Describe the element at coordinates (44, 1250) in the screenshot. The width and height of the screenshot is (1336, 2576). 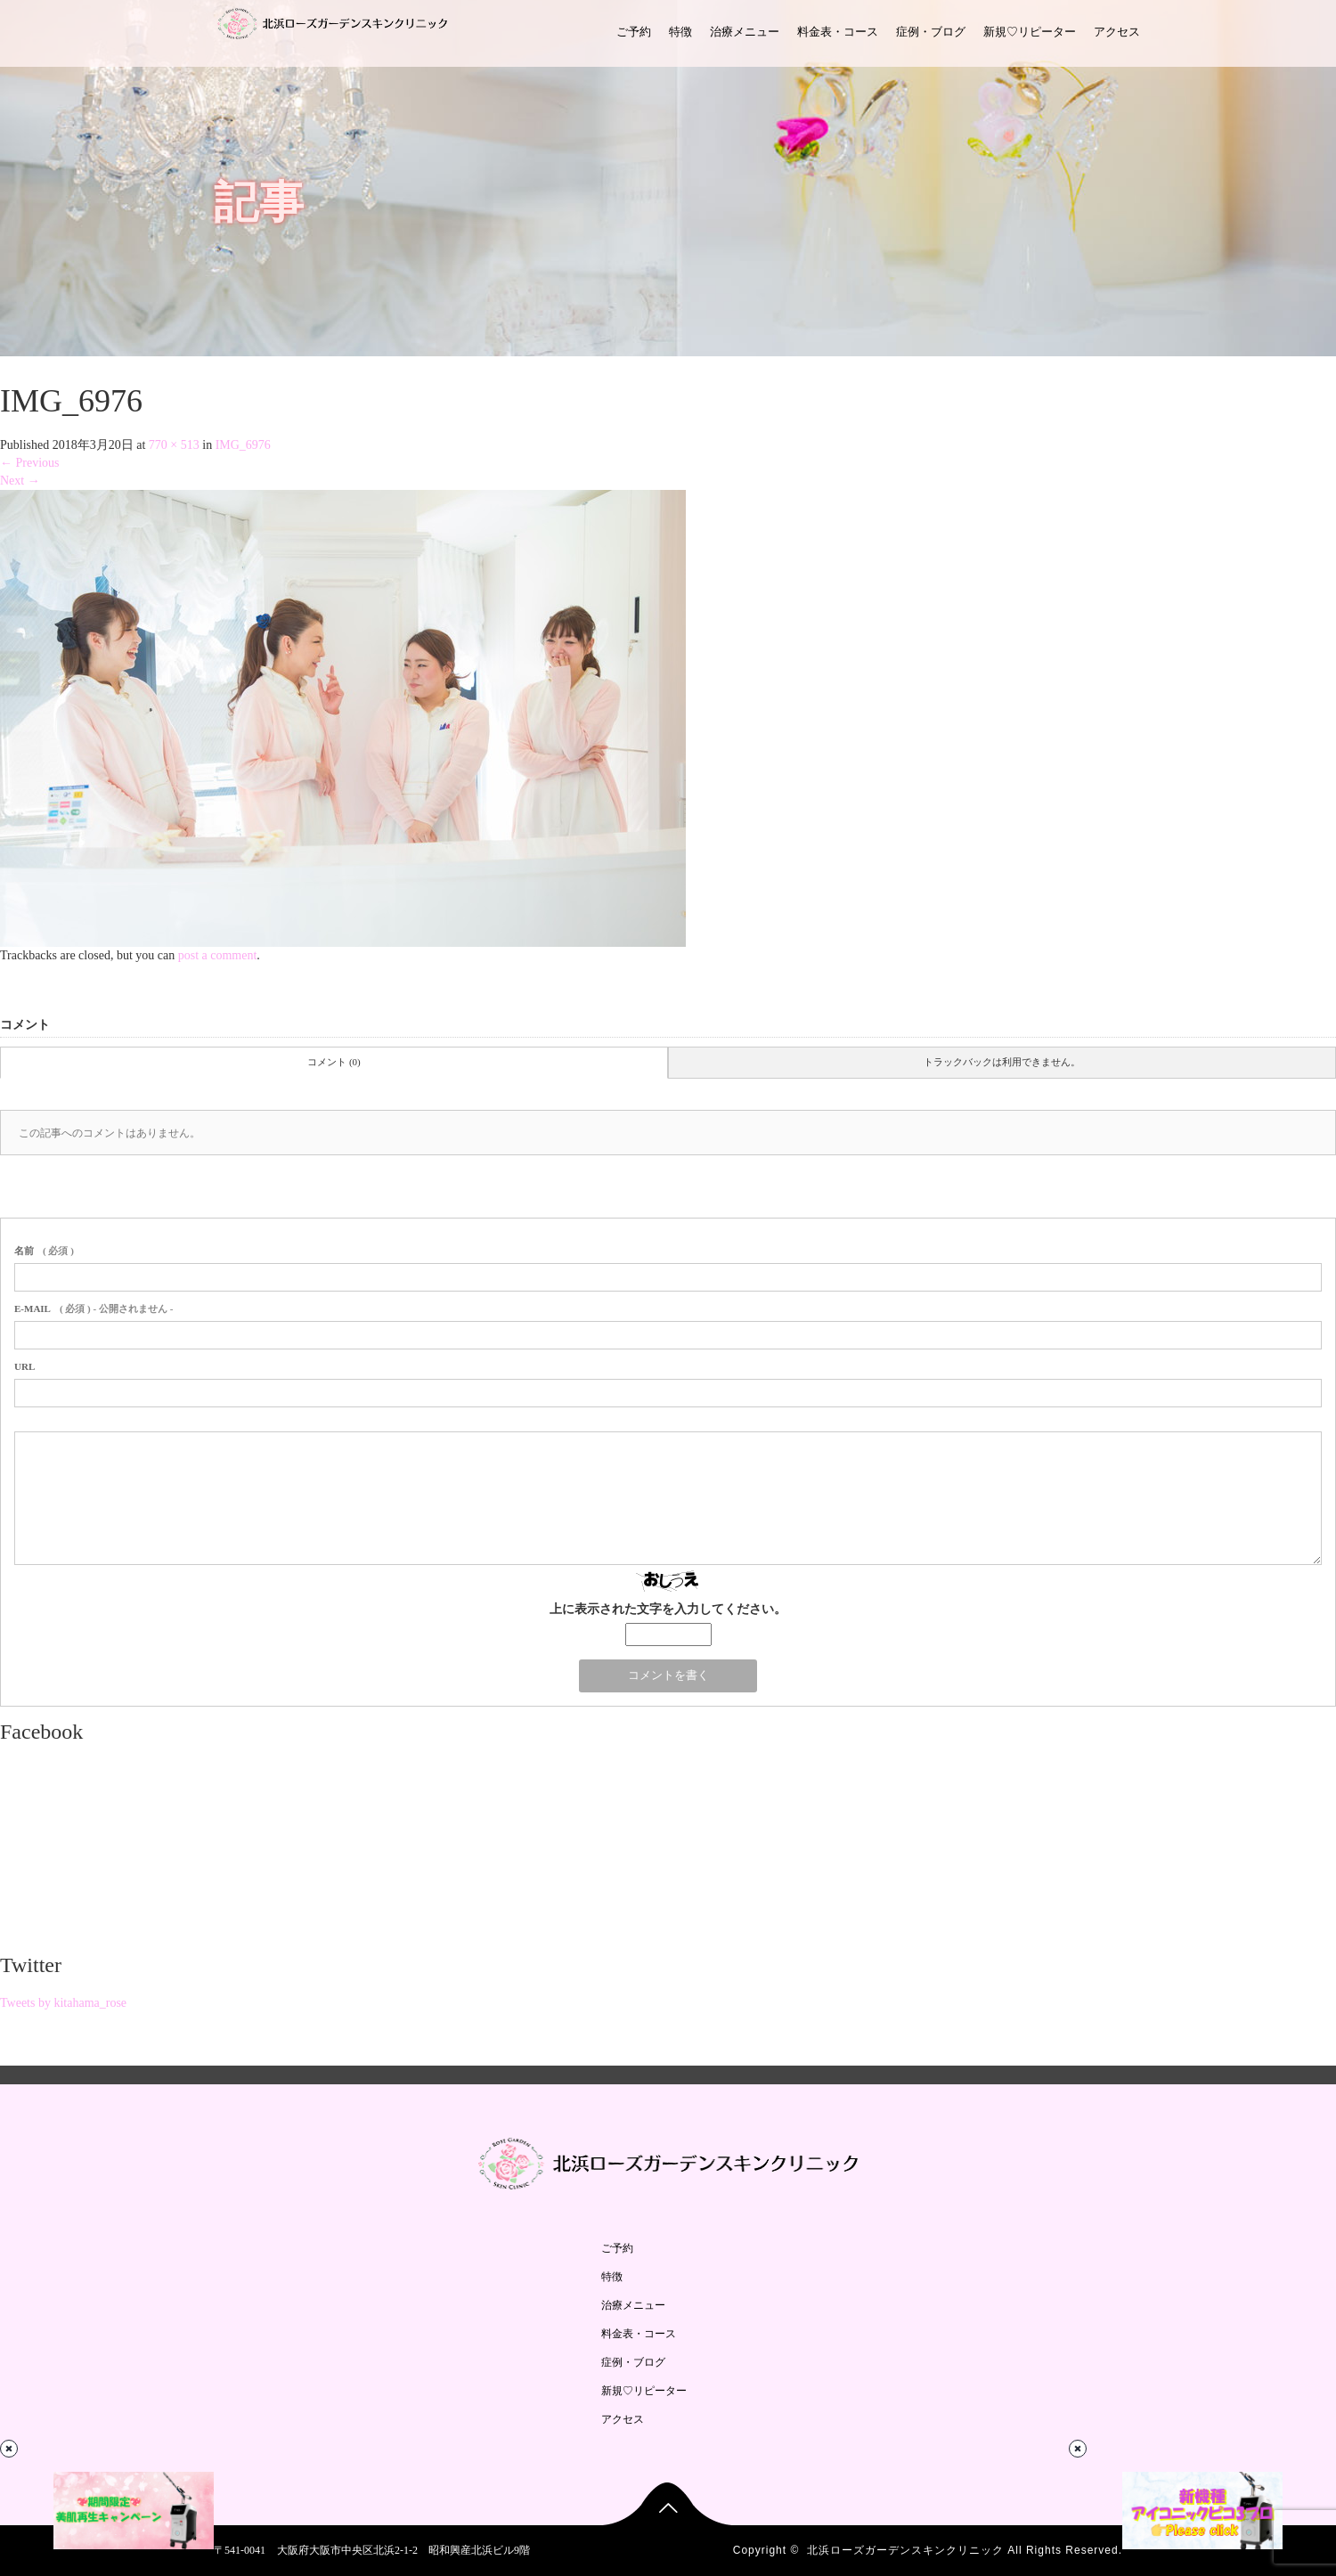
I see `( 必須 )` at that location.